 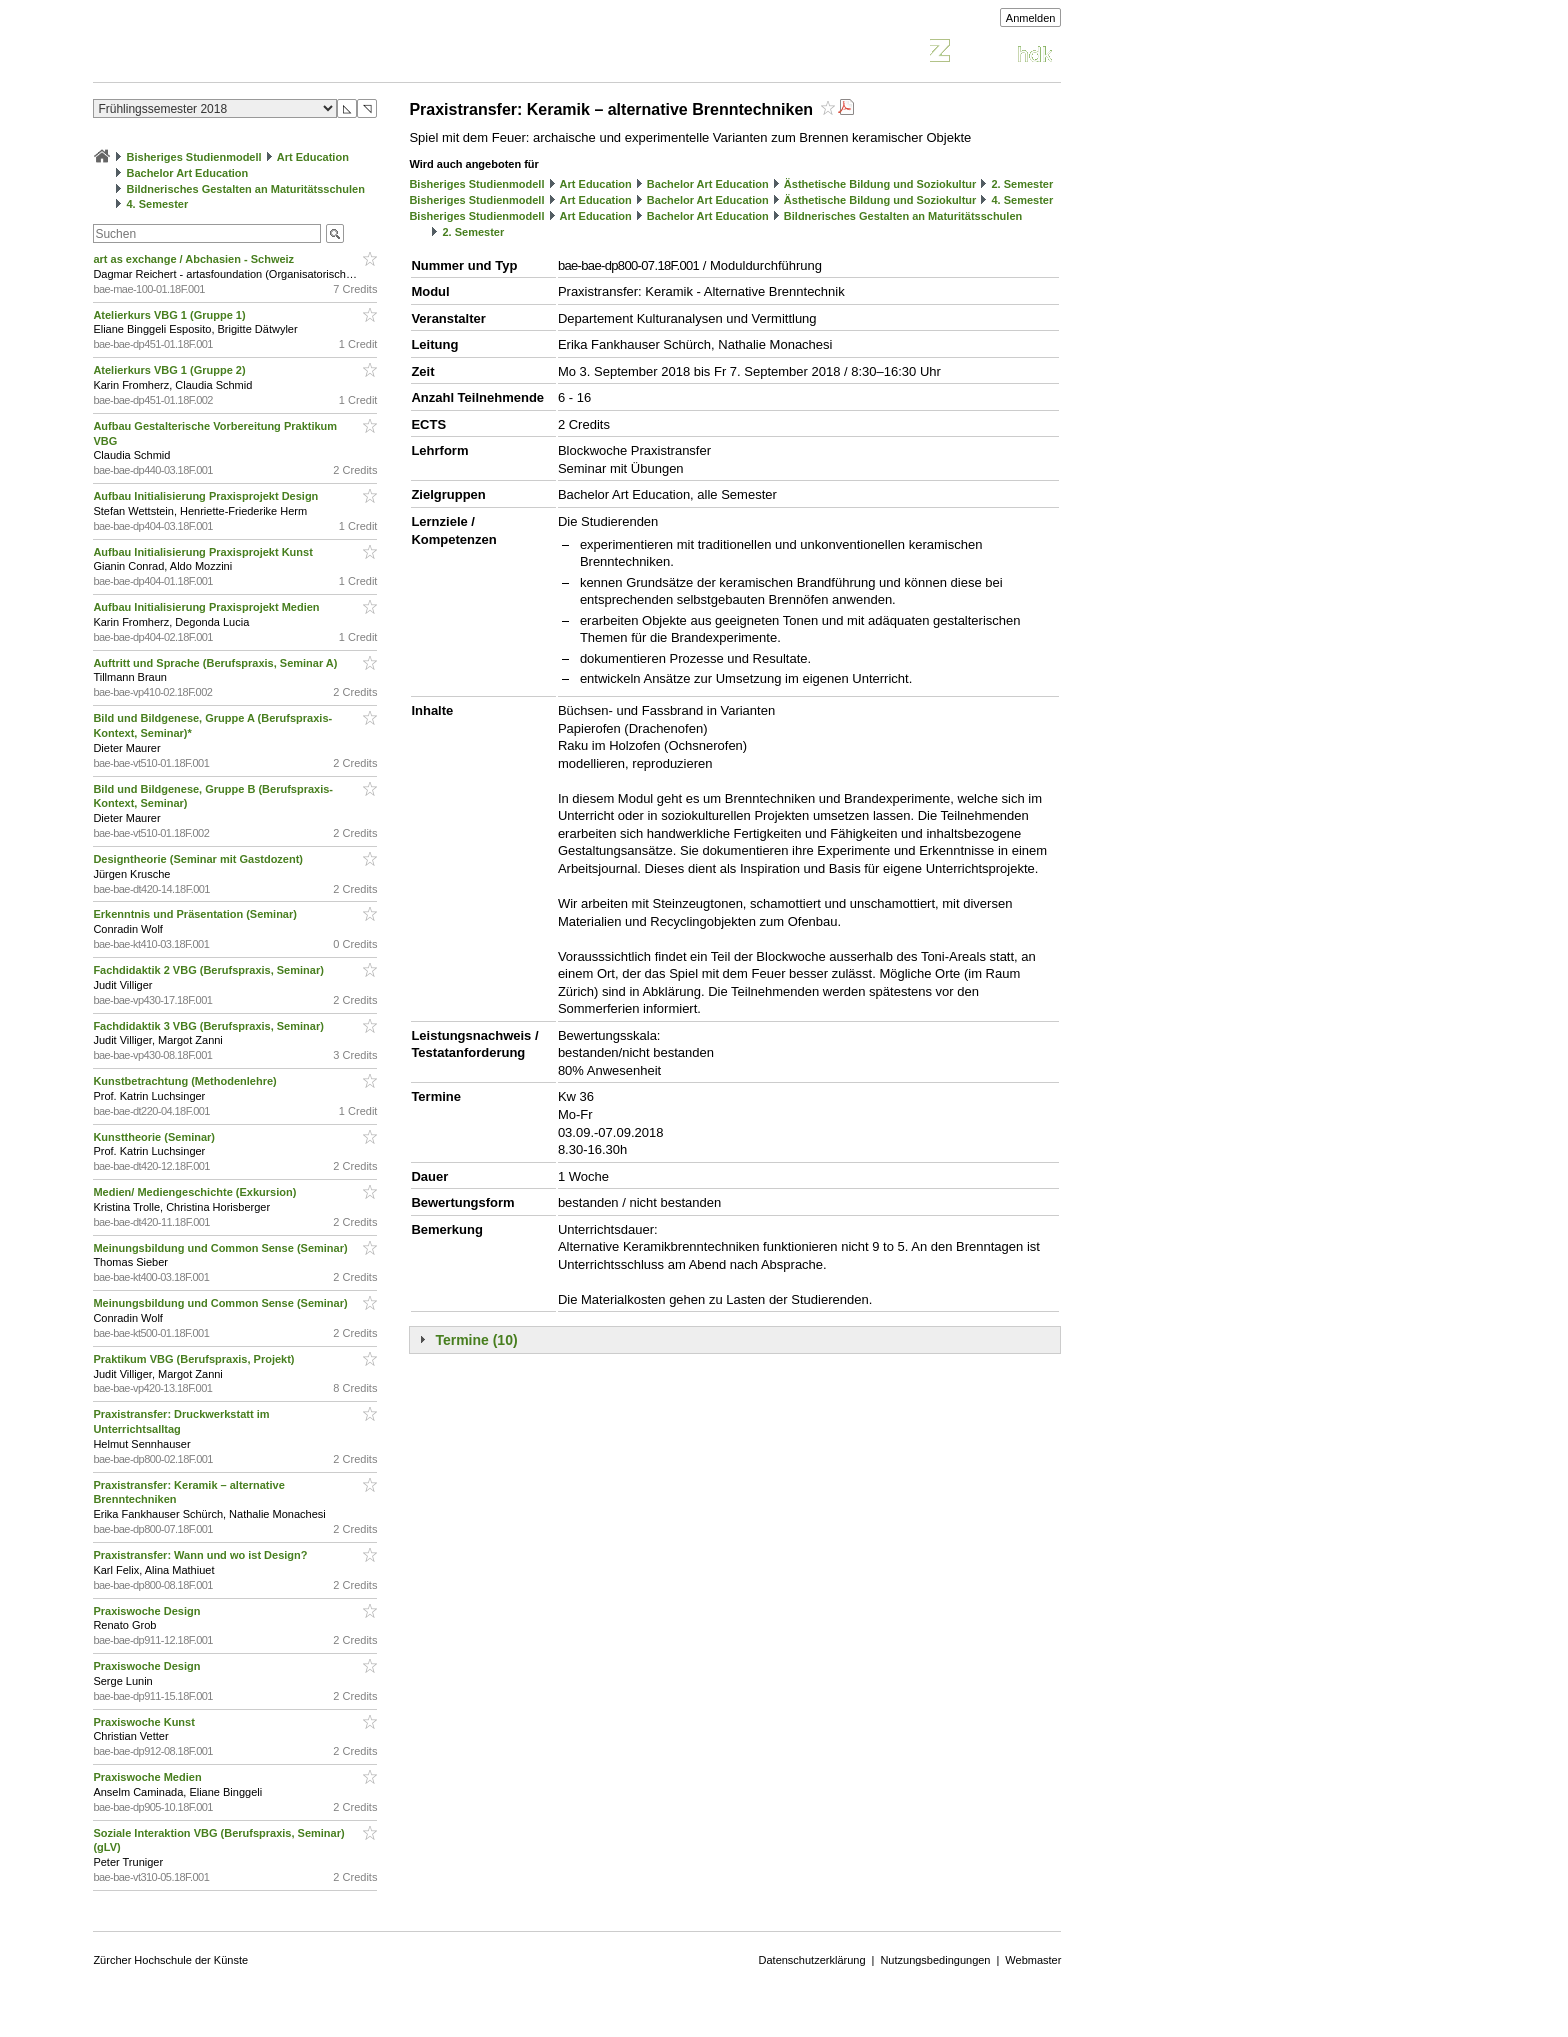 What do you see at coordinates (210, 1026) in the screenshot?
I see `Fachdidaktik 3 VBG (Berufspraxis, Seminar)` at bounding box center [210, 1026].